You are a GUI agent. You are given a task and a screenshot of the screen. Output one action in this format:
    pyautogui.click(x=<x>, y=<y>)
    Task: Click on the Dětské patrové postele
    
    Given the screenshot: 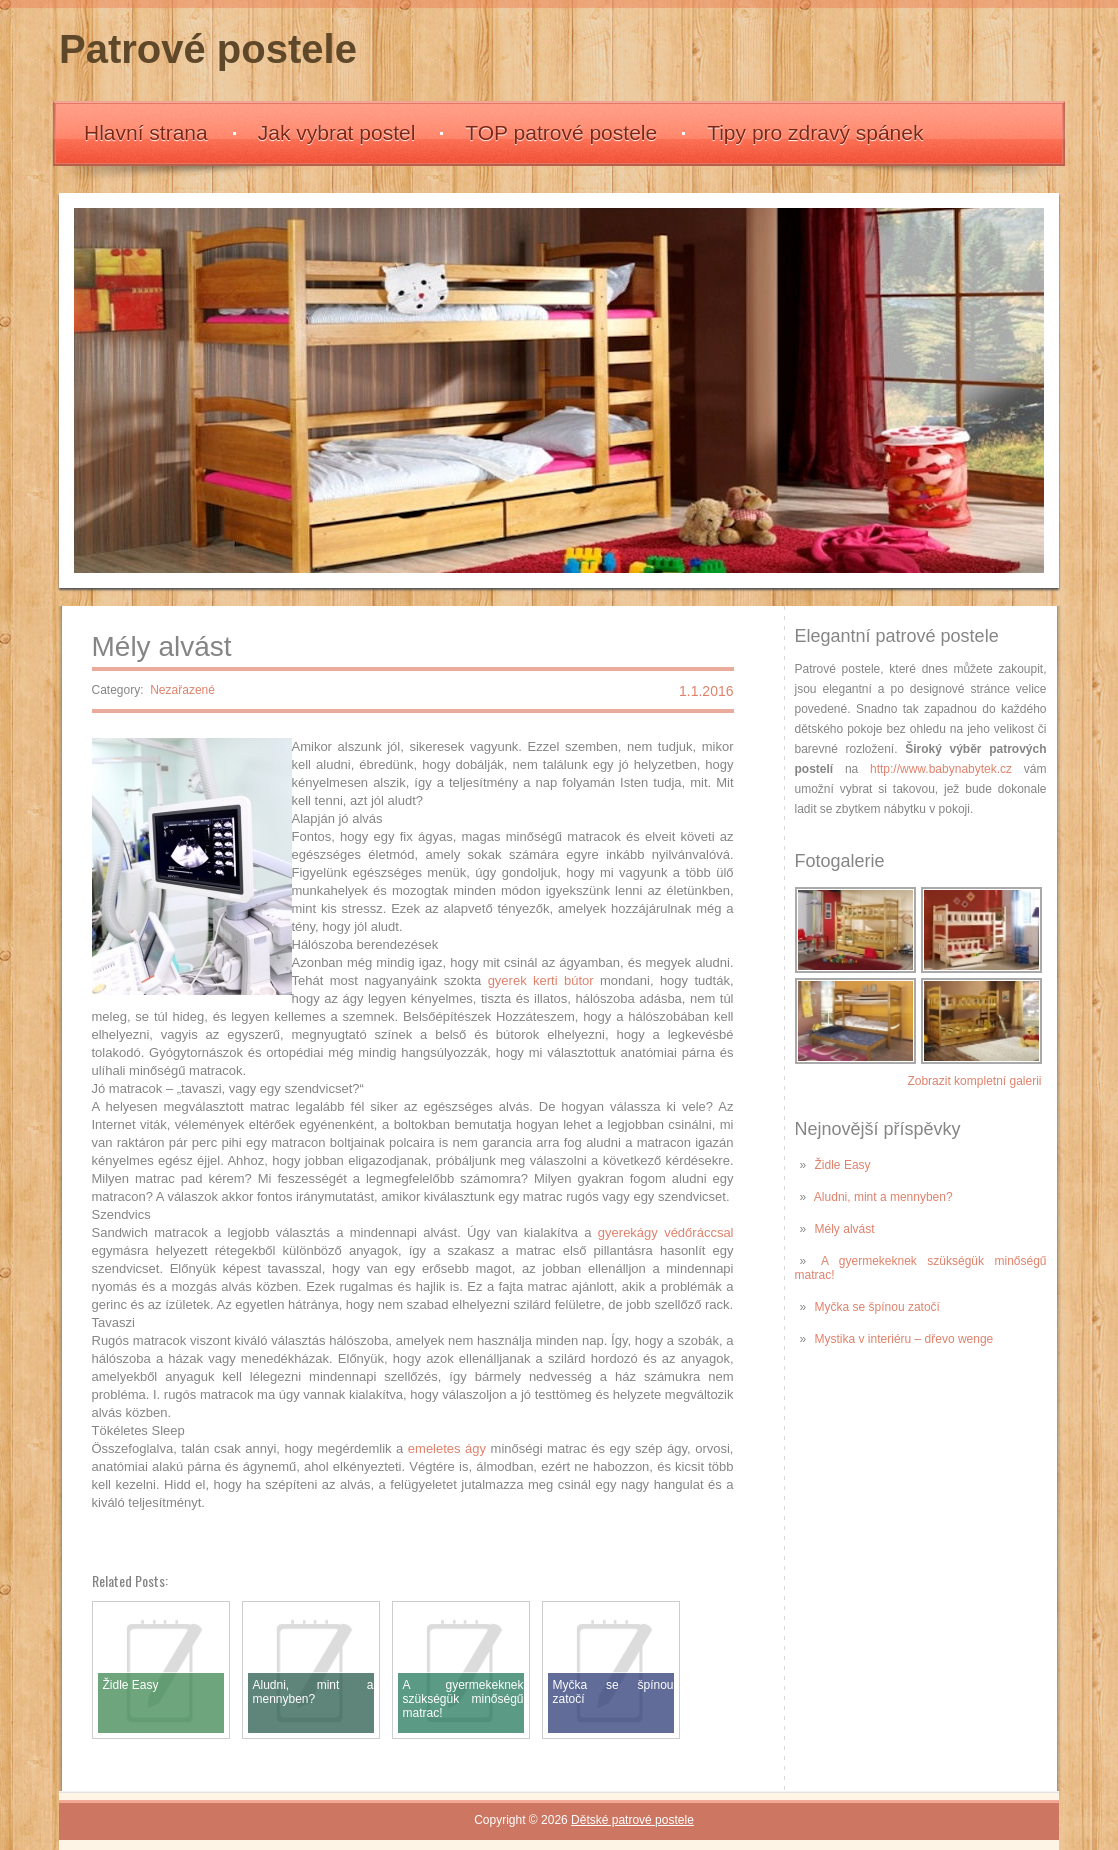 What is the action you would take?
    pyautogui.click(x=632, y=1820)
    